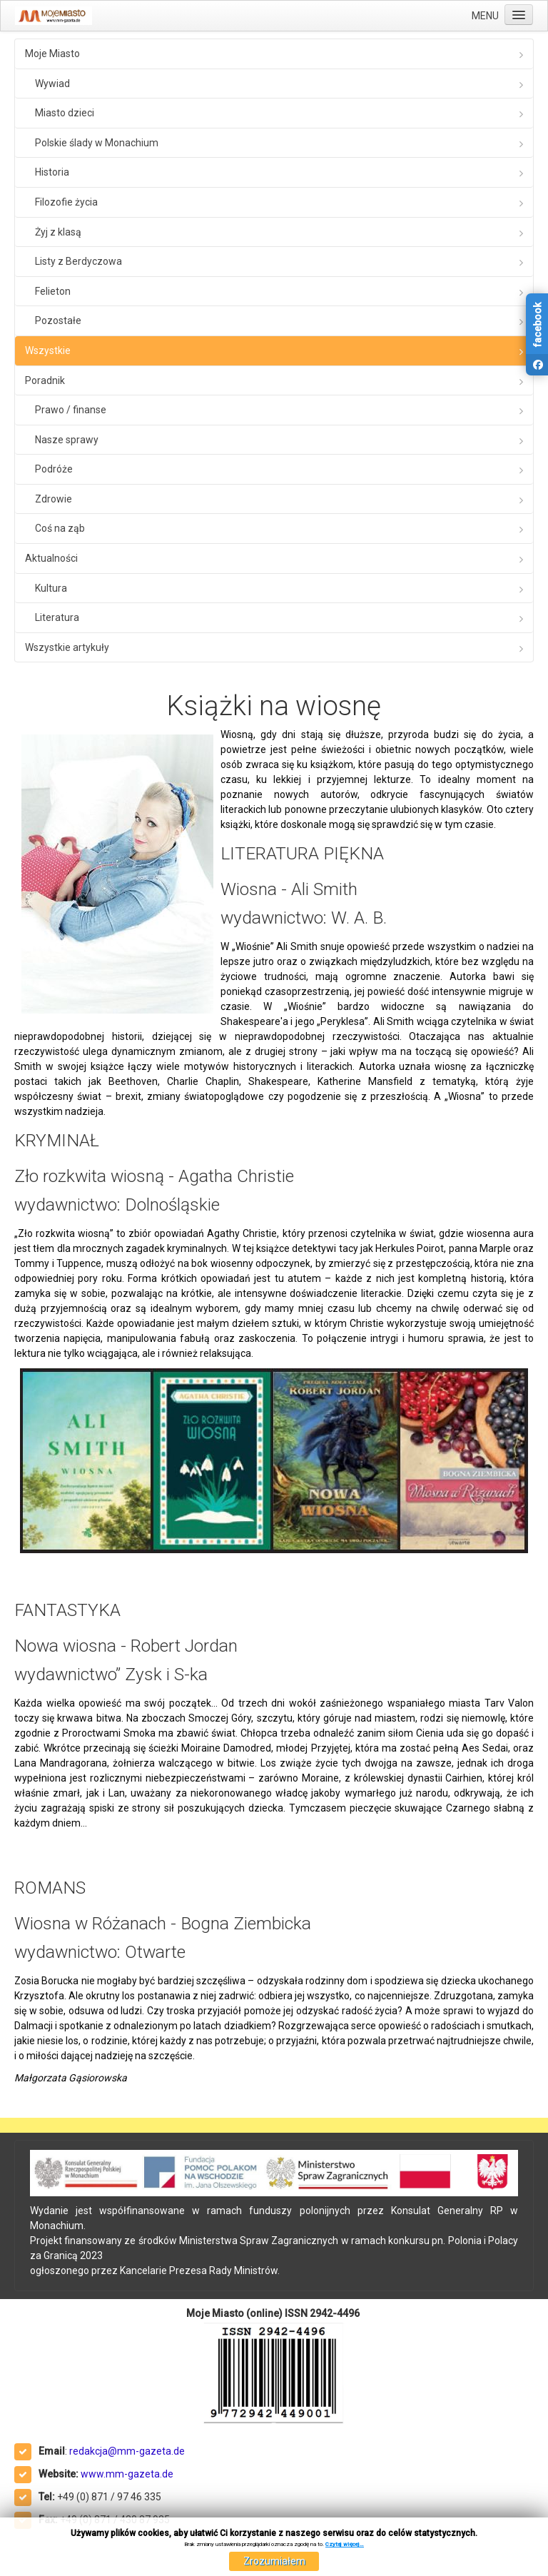 The width and height of the screenshot is (548, 2576). What do you see at coordinates (96, 142) in the screenshot?
I see `Polskie ślady w Monachium` at bounding box center [96, 142].